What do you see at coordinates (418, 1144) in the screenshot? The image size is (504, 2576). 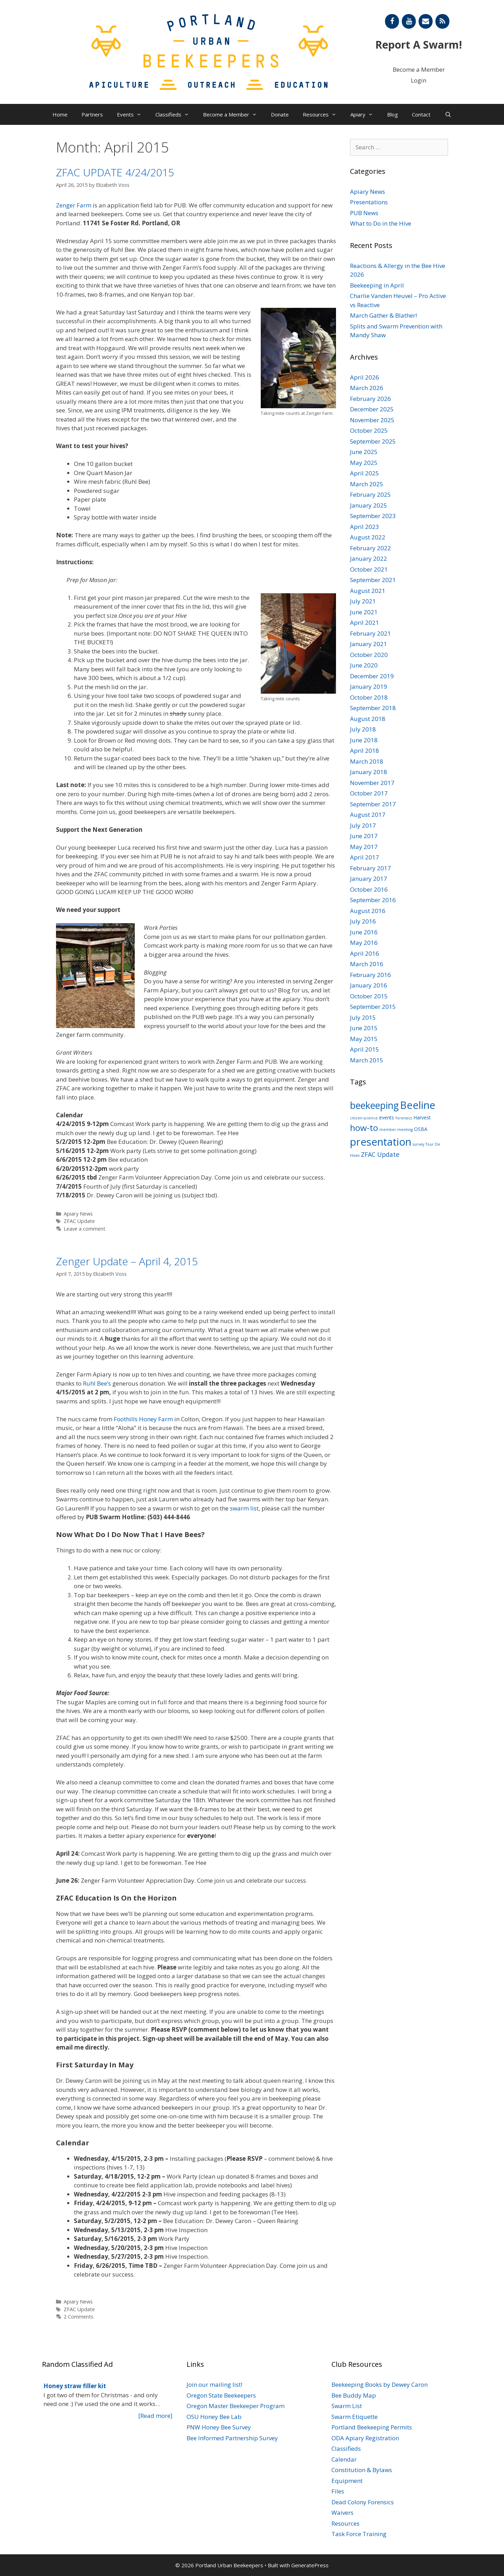 I see `survey [survey (1 item)]` at bounding box center [418, 1144].